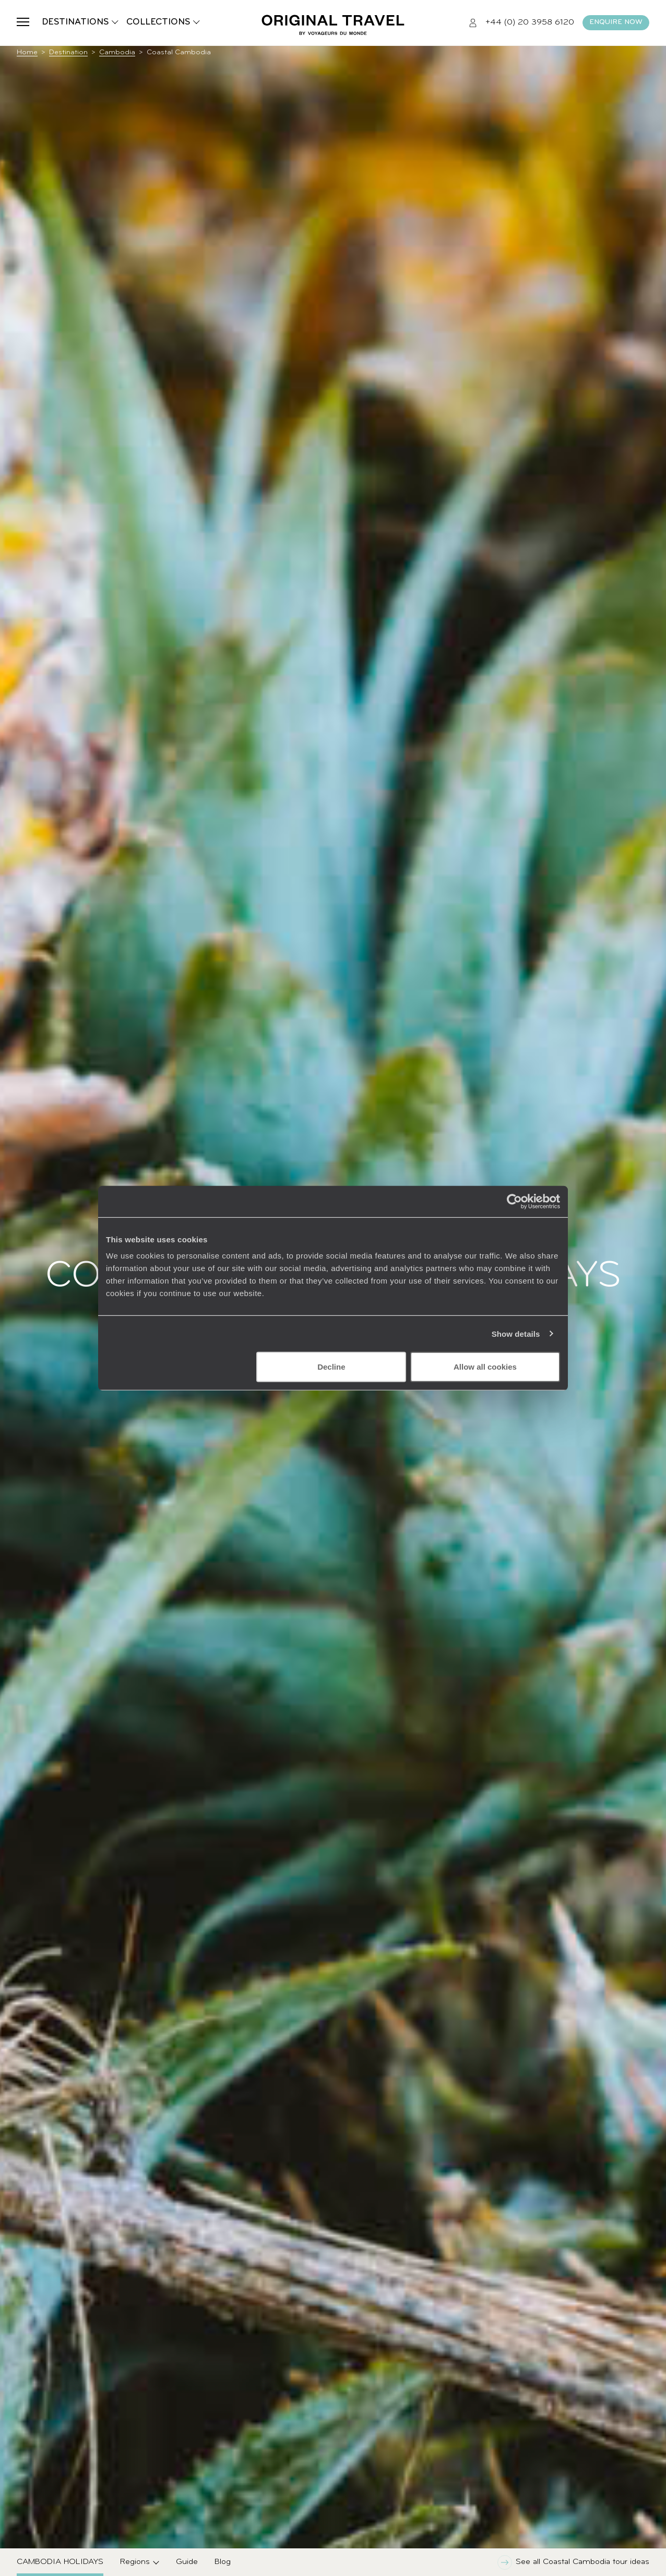 This screenshot has height=2576, width=666. Describe the element at coordinates (516, 1333) in the screenshot. I see `Show details` at that location.